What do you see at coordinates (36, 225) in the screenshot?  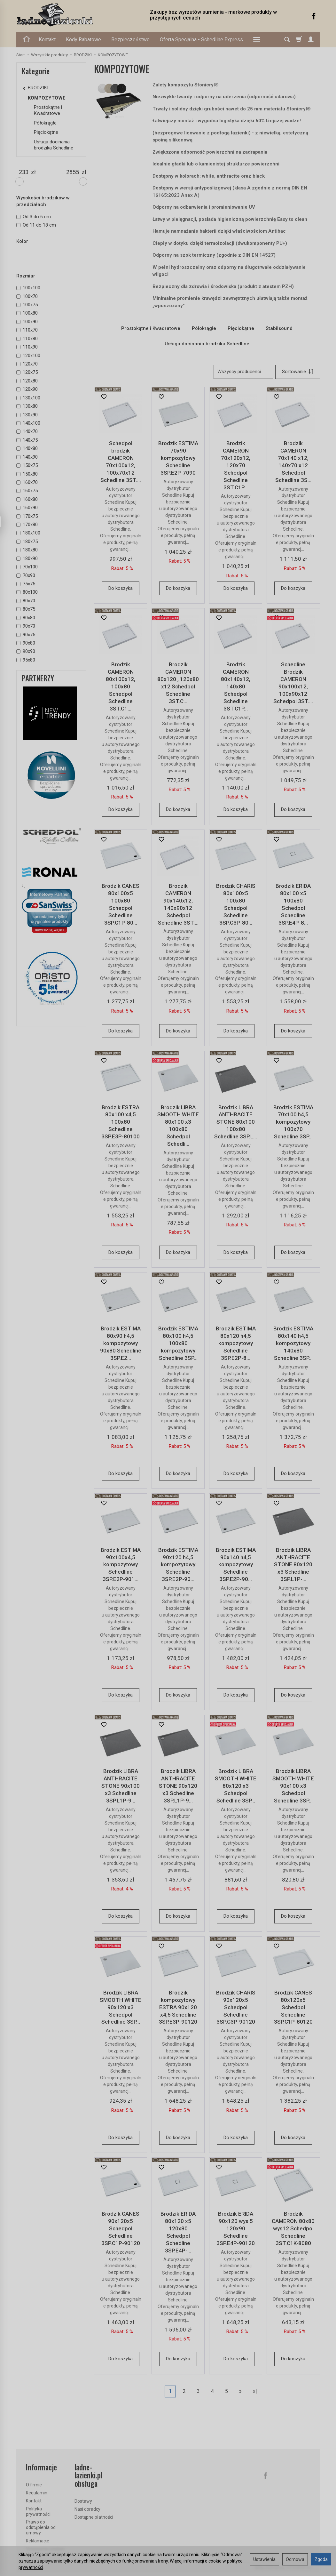 I see `Od 11 do 18 cm` at bounding box center [36, 225].